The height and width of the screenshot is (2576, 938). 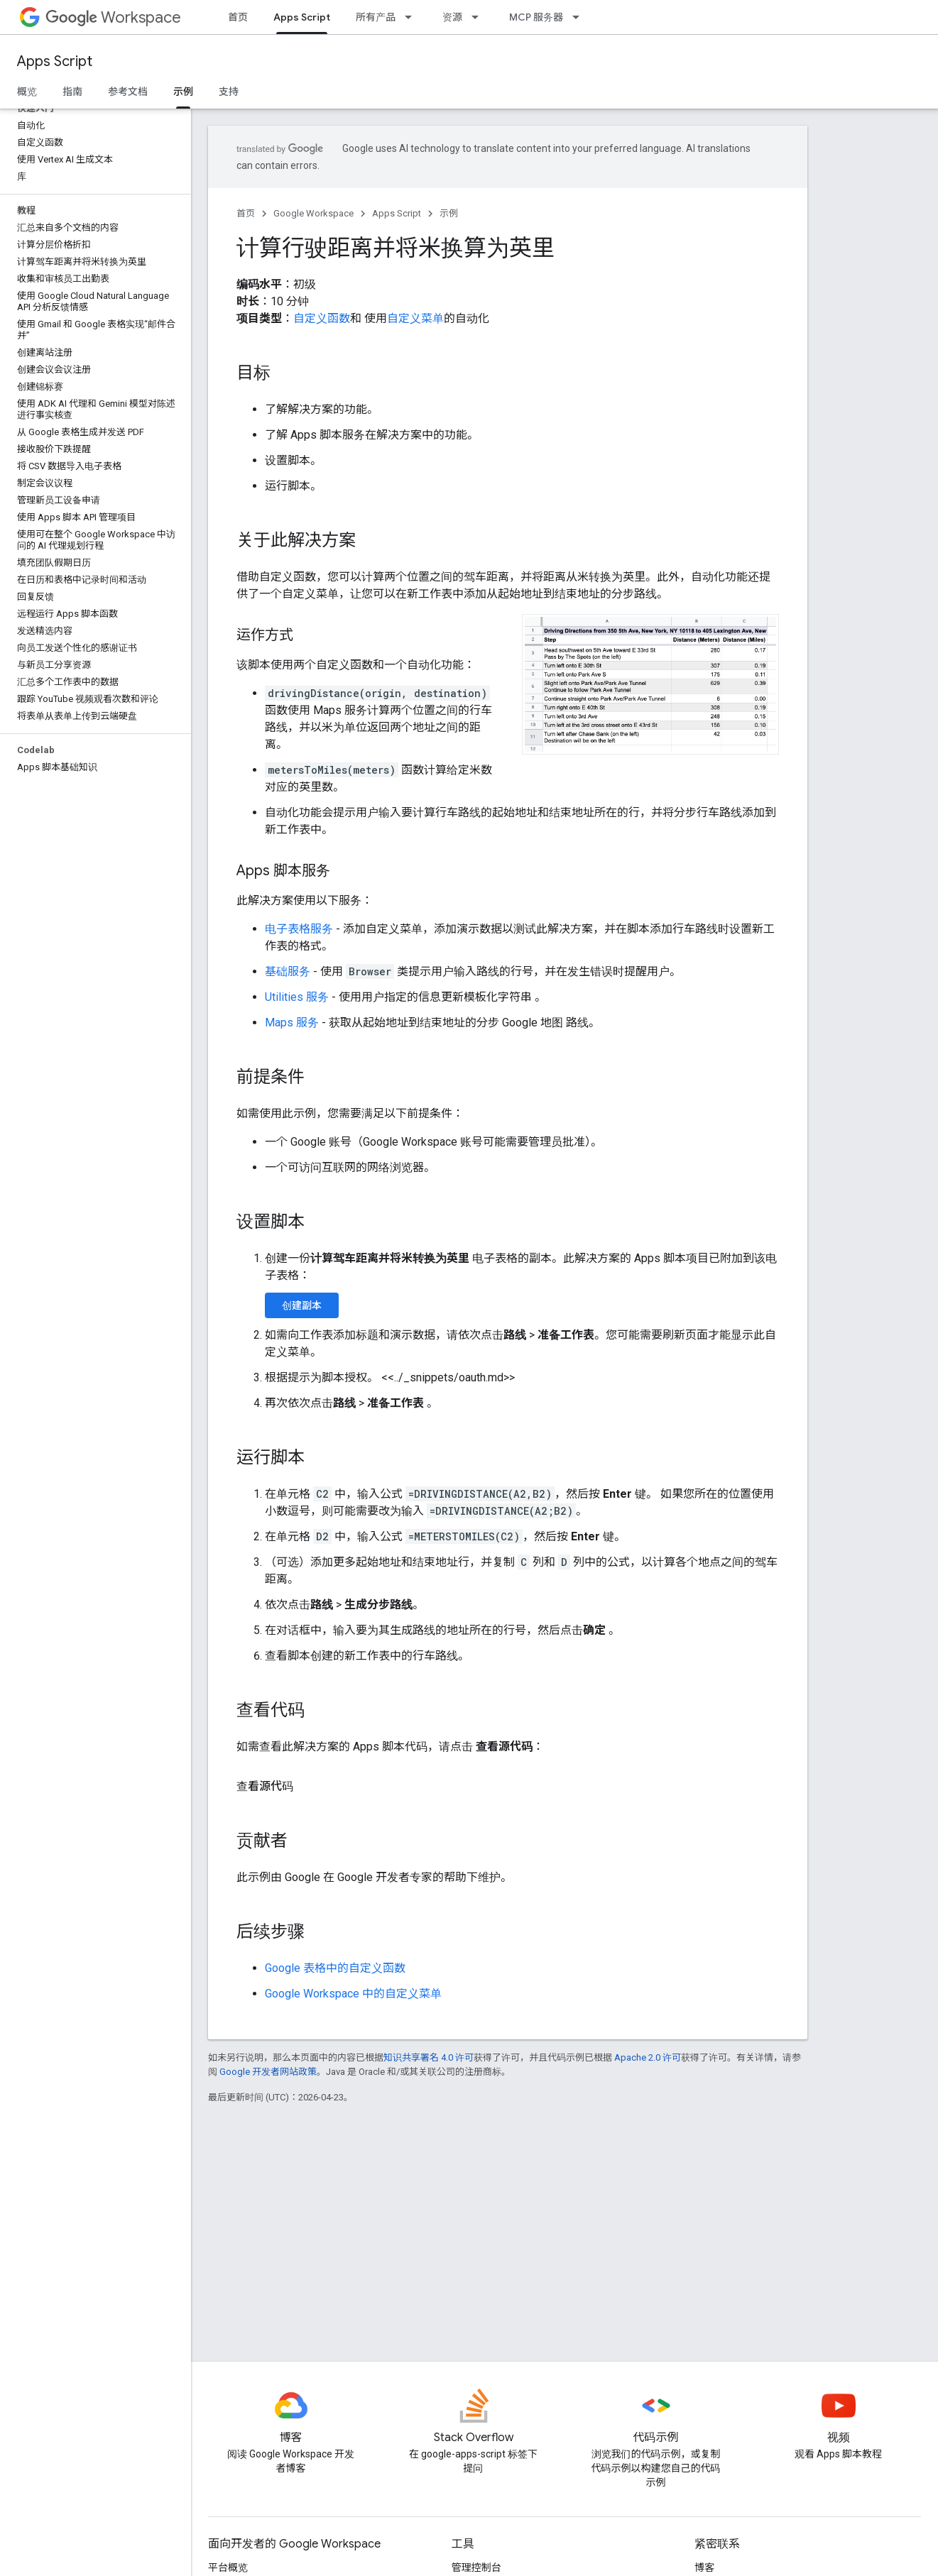 What do you see at coordinates (54, 61) in the screenshot?
I see `Apps Script` at bounding box center [54, 61].